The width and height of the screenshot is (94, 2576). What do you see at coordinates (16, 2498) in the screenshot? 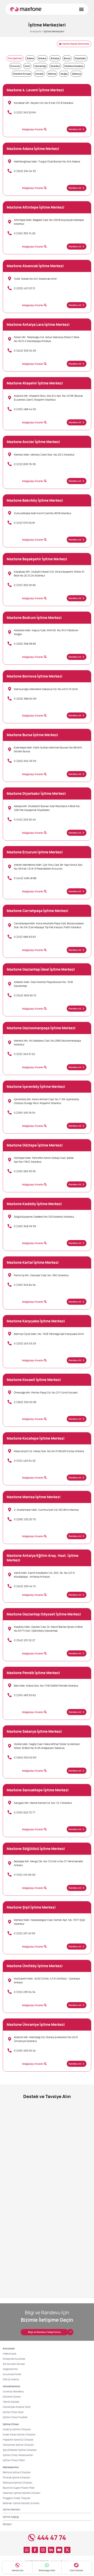
I see `Pluggerz Kulak Tıkaçları` at bounding box center [16, 2498].